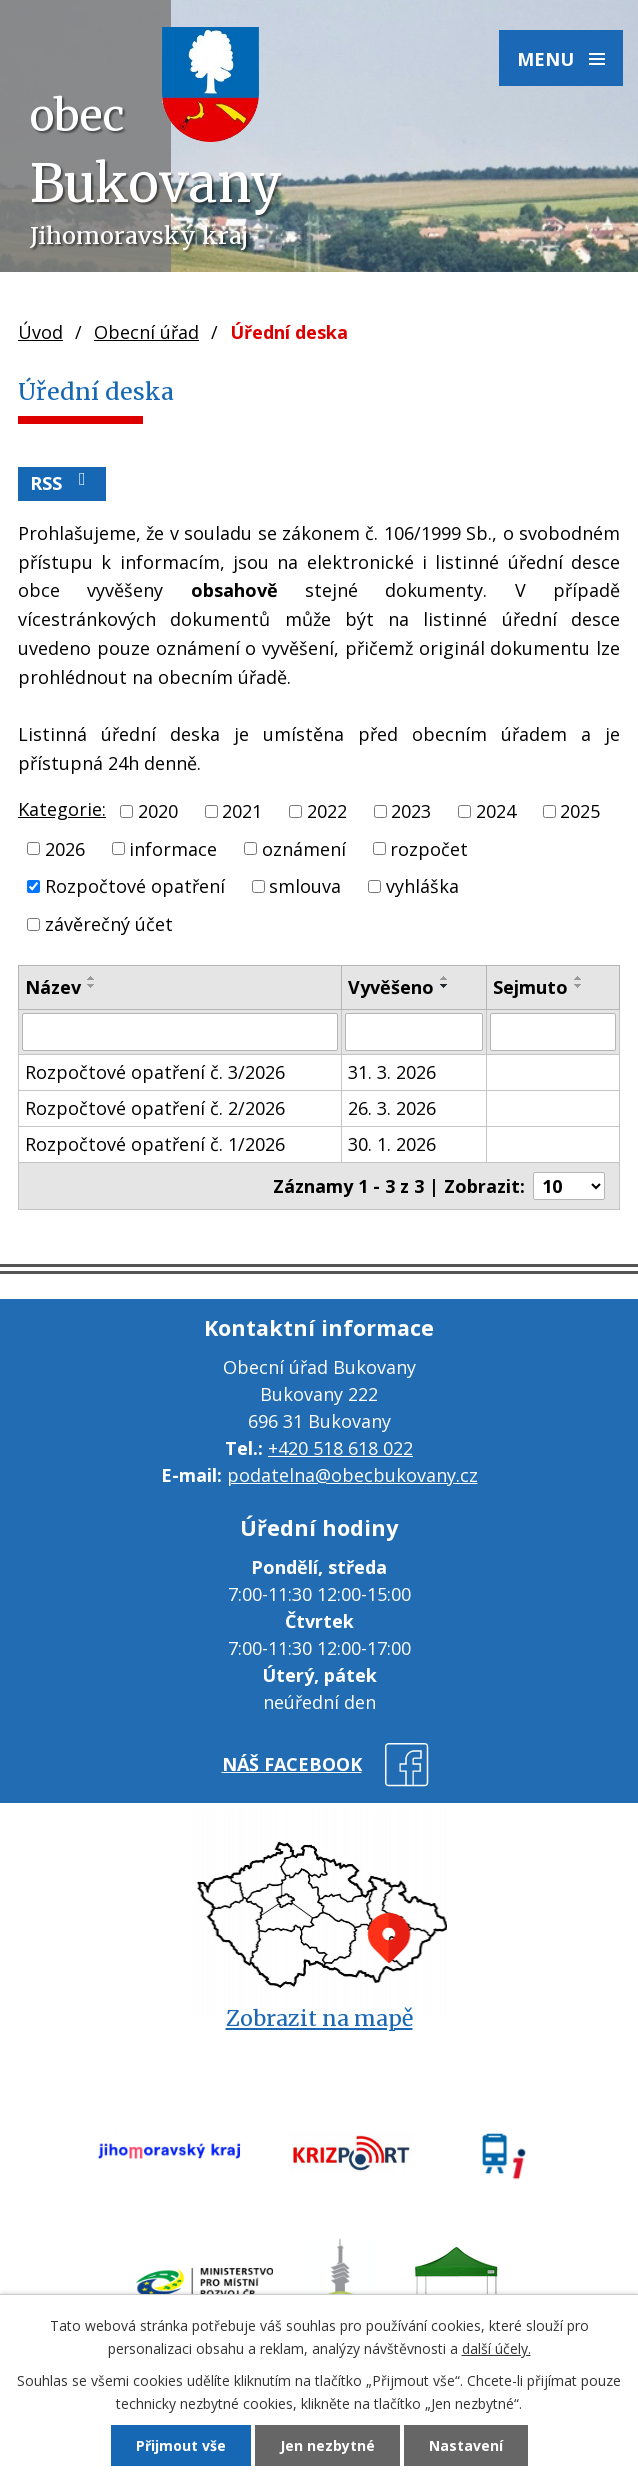 The height and width of the screenshot is (2476, 638). I want to click on 2021, so click(242, 811).